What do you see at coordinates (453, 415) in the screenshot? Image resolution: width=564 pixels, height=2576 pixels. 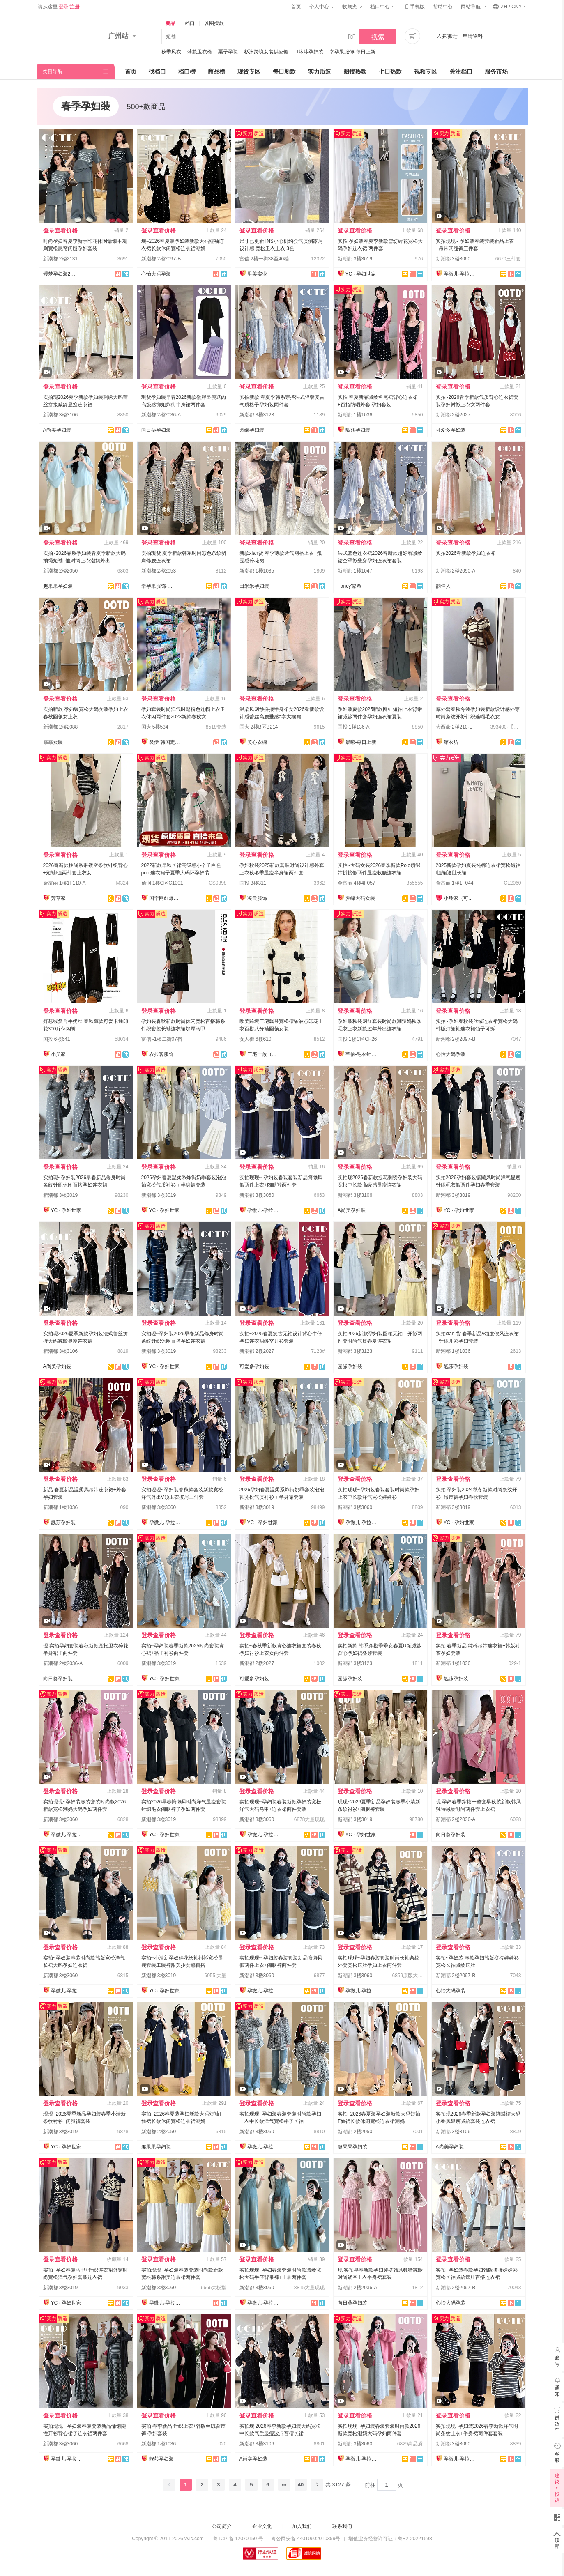 I see `新潮都 2楼2027` at bounding box center [453, 415].